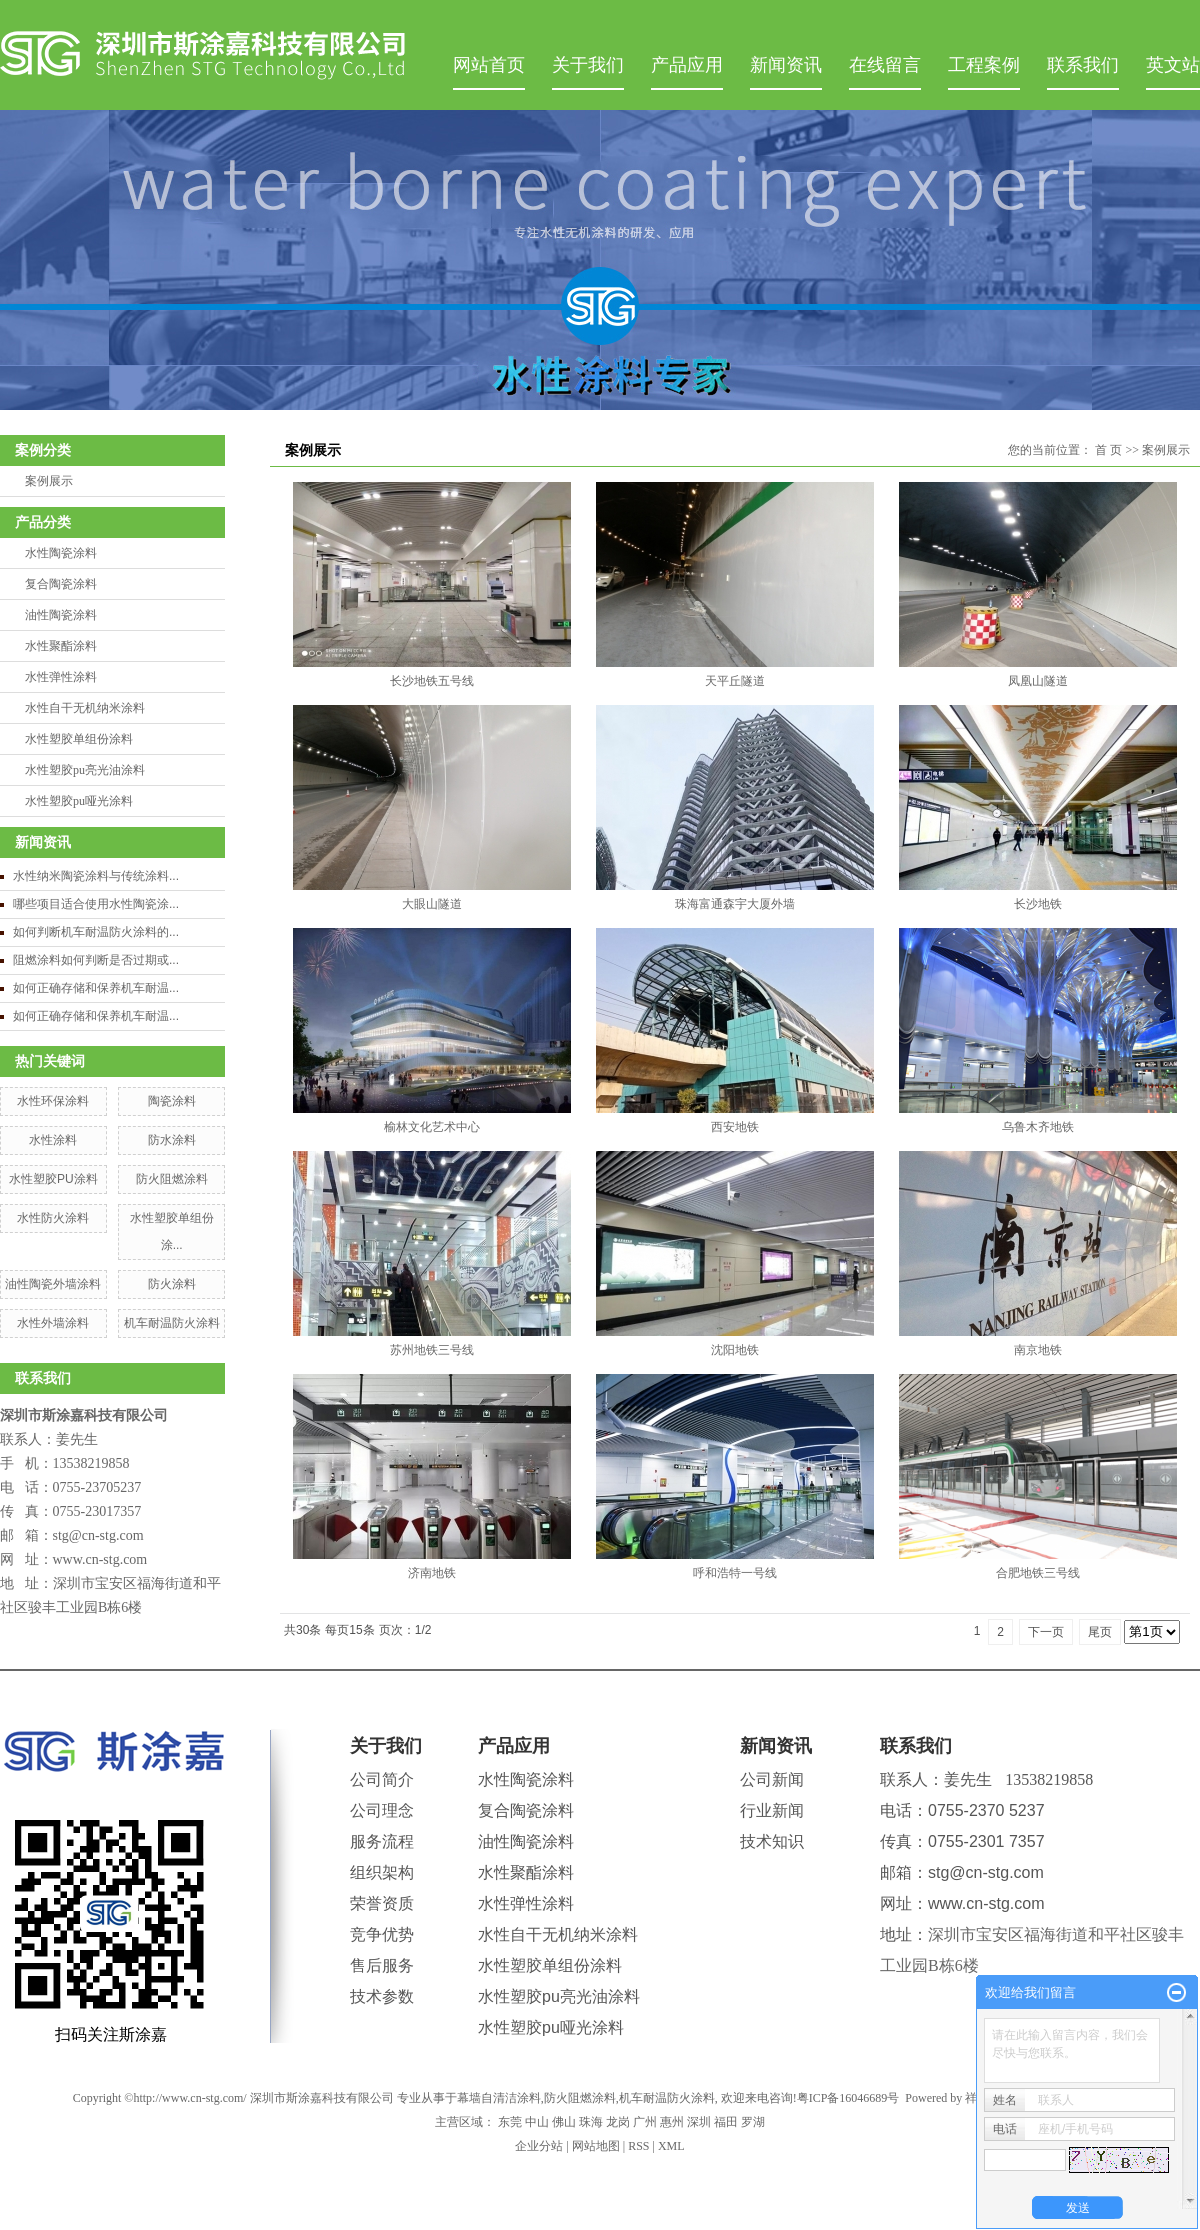 The image size is (1200, 2230). What do you see at coordinates (96, 876) in the screenshot?
I see `水性纳米陶瓷涂料与传统涂料...` at bounding box center [96, 876].